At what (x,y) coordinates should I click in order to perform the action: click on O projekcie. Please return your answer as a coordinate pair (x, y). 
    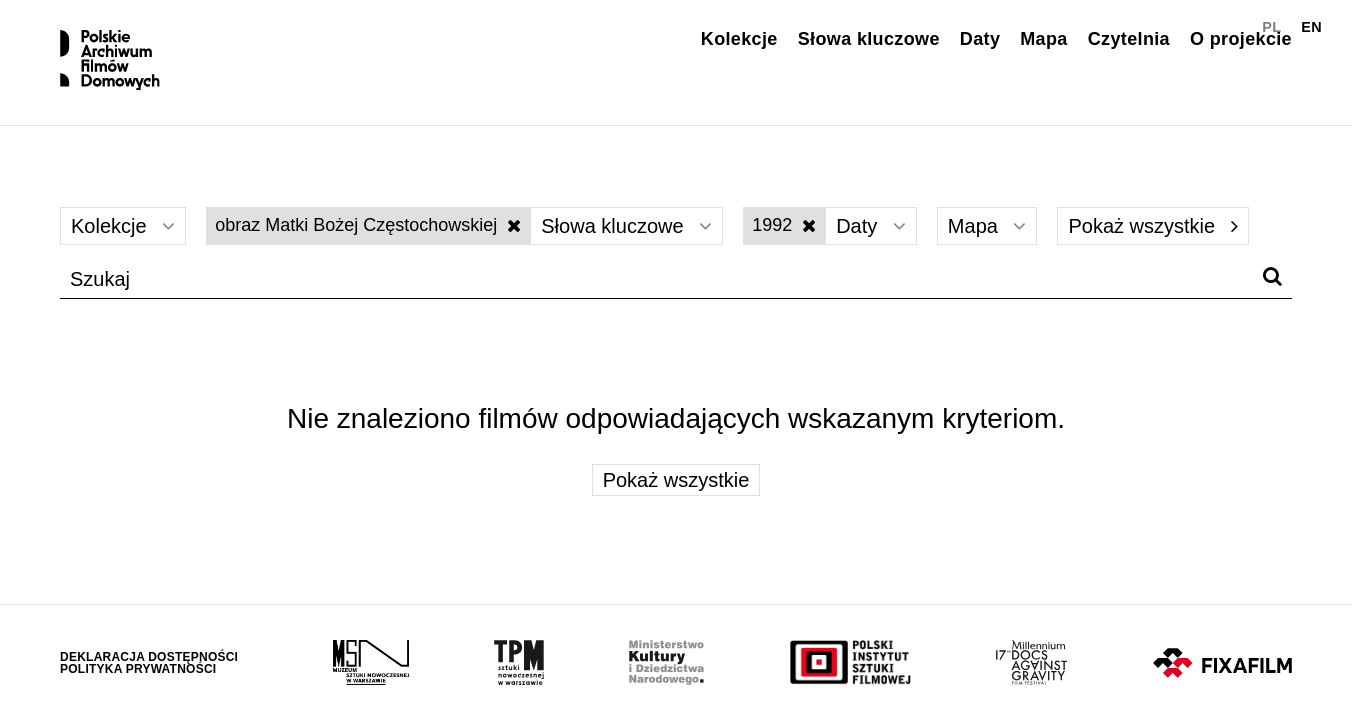
    Looking at the image, I should click on (1241, 39).